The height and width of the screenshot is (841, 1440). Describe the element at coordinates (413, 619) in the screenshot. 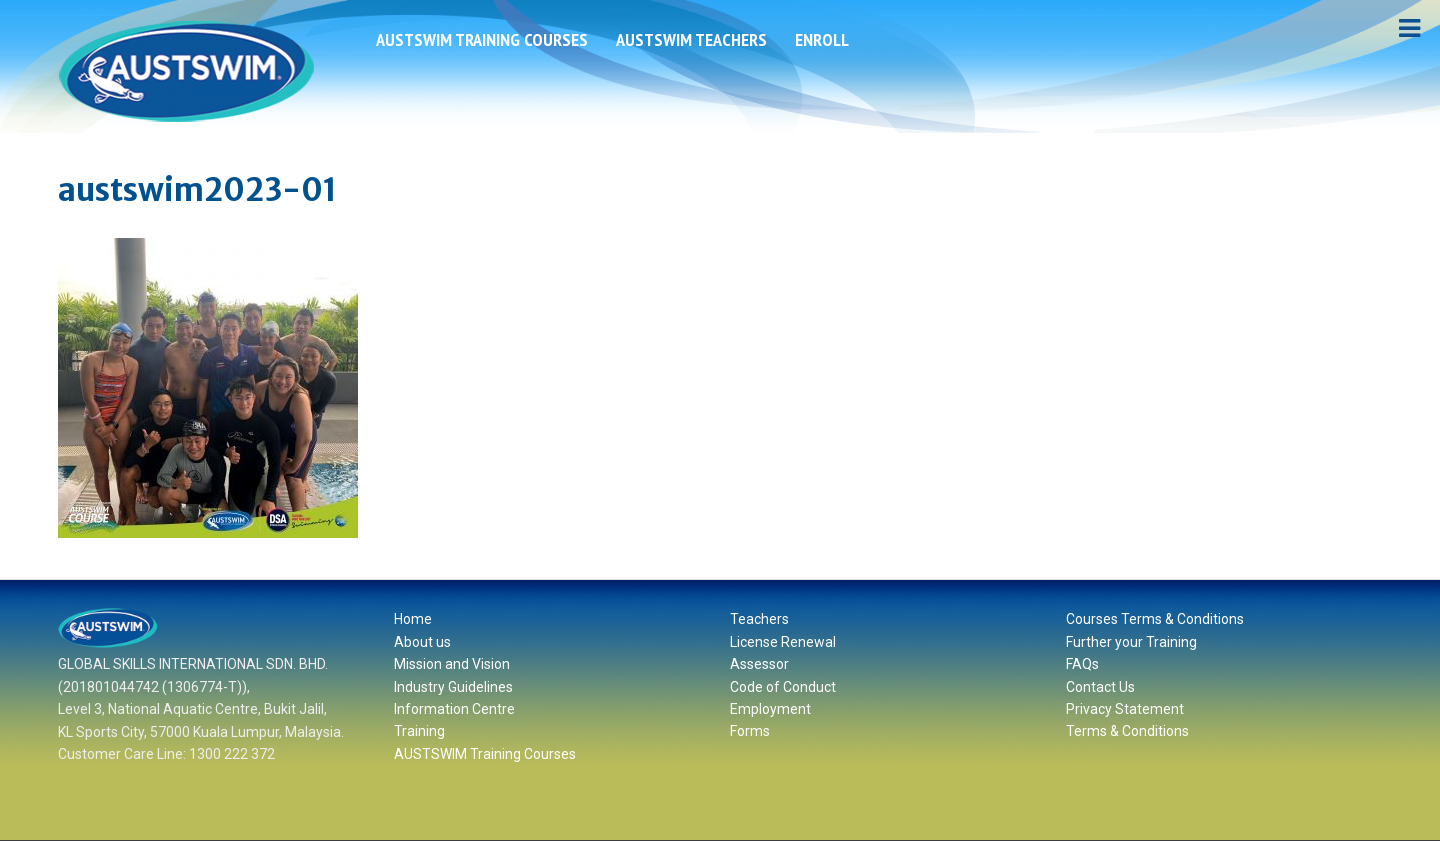

I see `Home` at that location.